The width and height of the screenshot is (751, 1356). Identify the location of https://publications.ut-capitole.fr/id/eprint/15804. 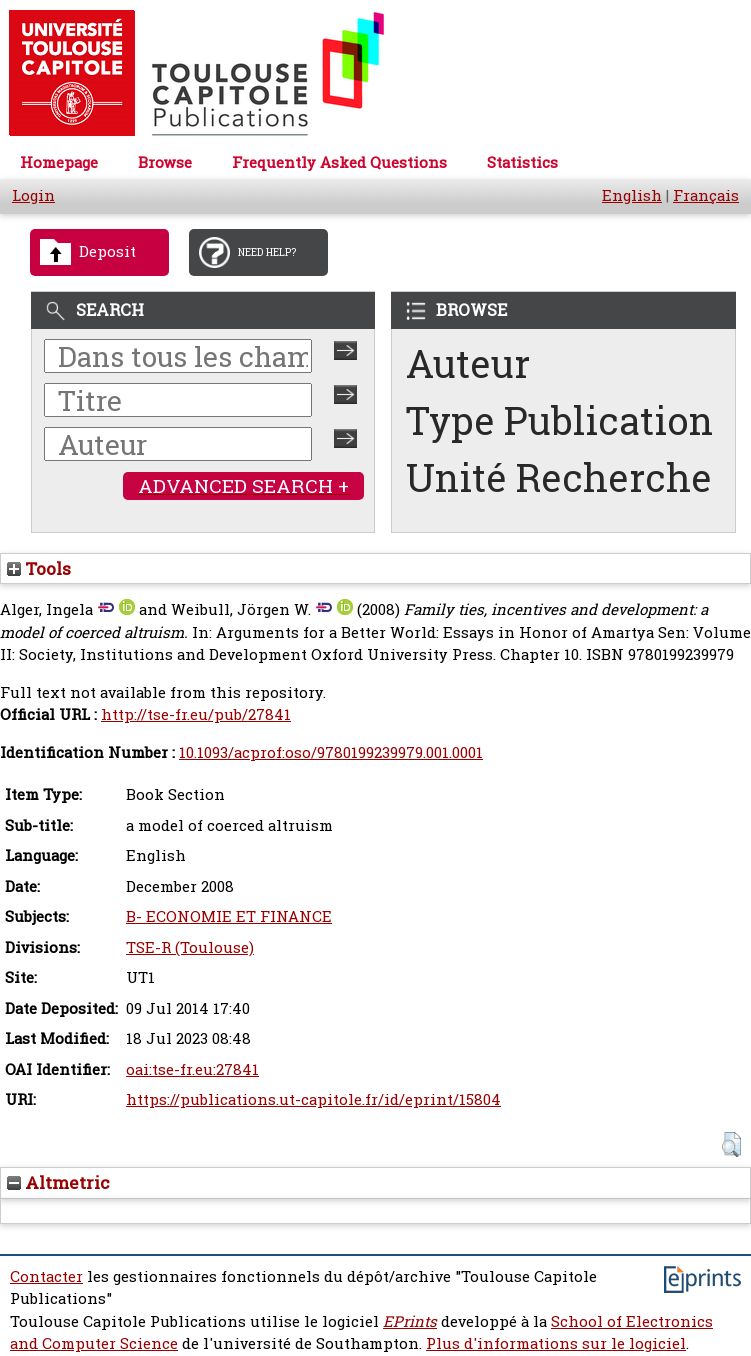
(313, 1099).